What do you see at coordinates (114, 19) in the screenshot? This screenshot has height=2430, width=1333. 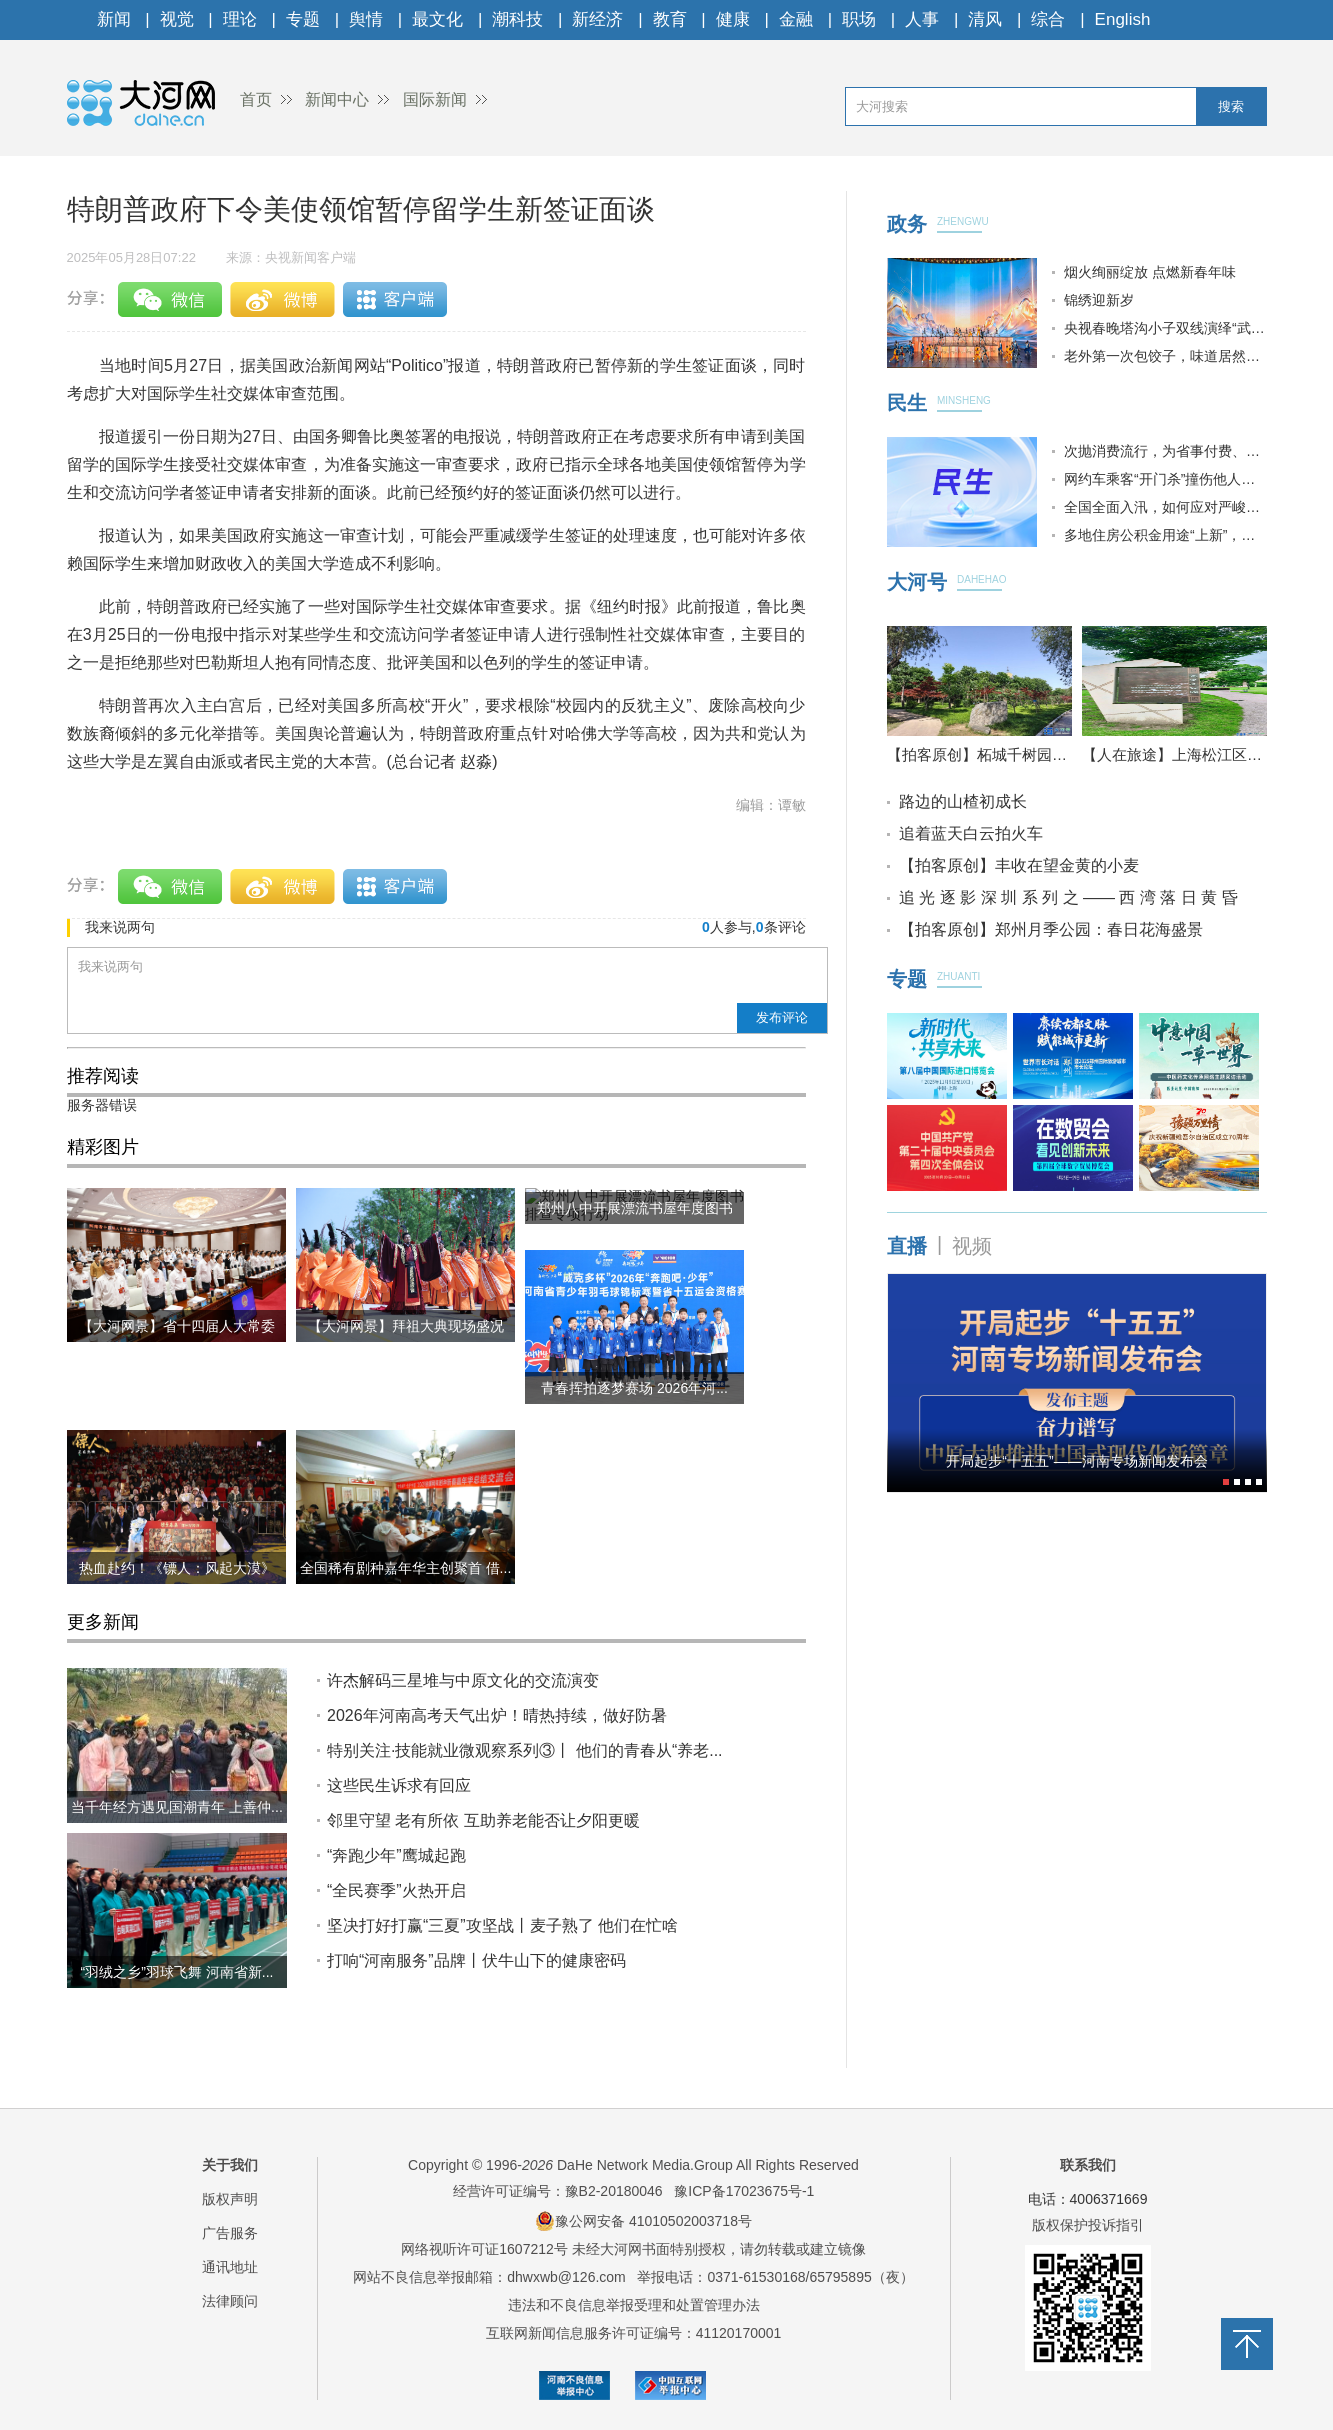 I see `新闻` at bounding box center [114, 19].